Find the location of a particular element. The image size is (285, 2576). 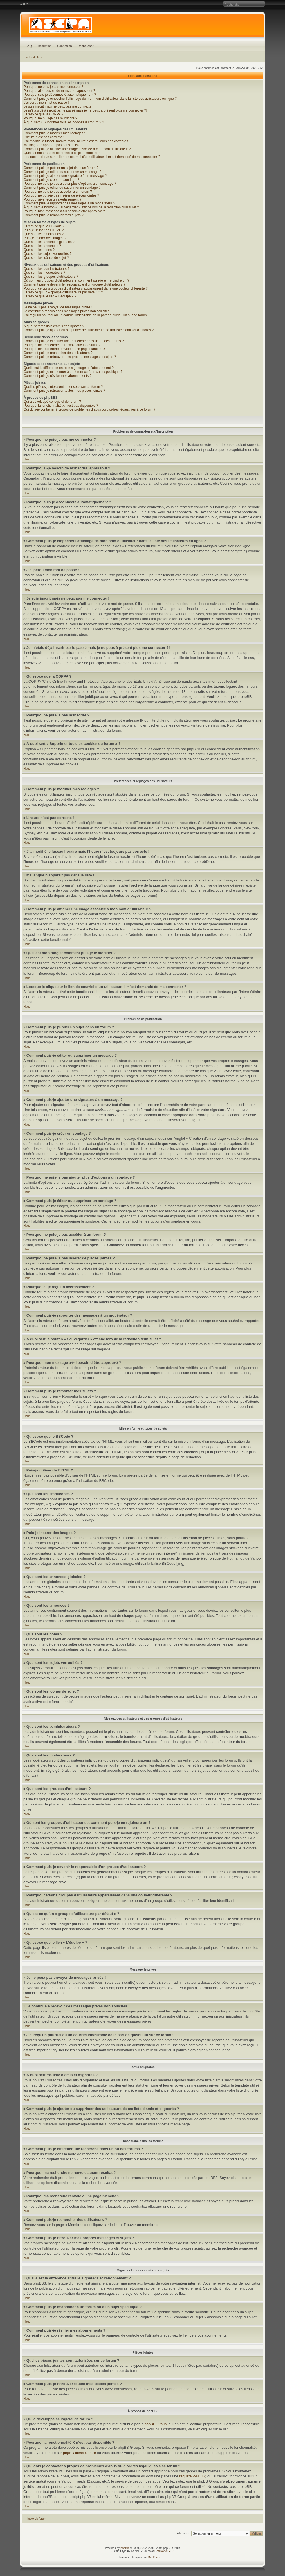

Hed Kandi MP3 is located at coordinates (164, 2551).